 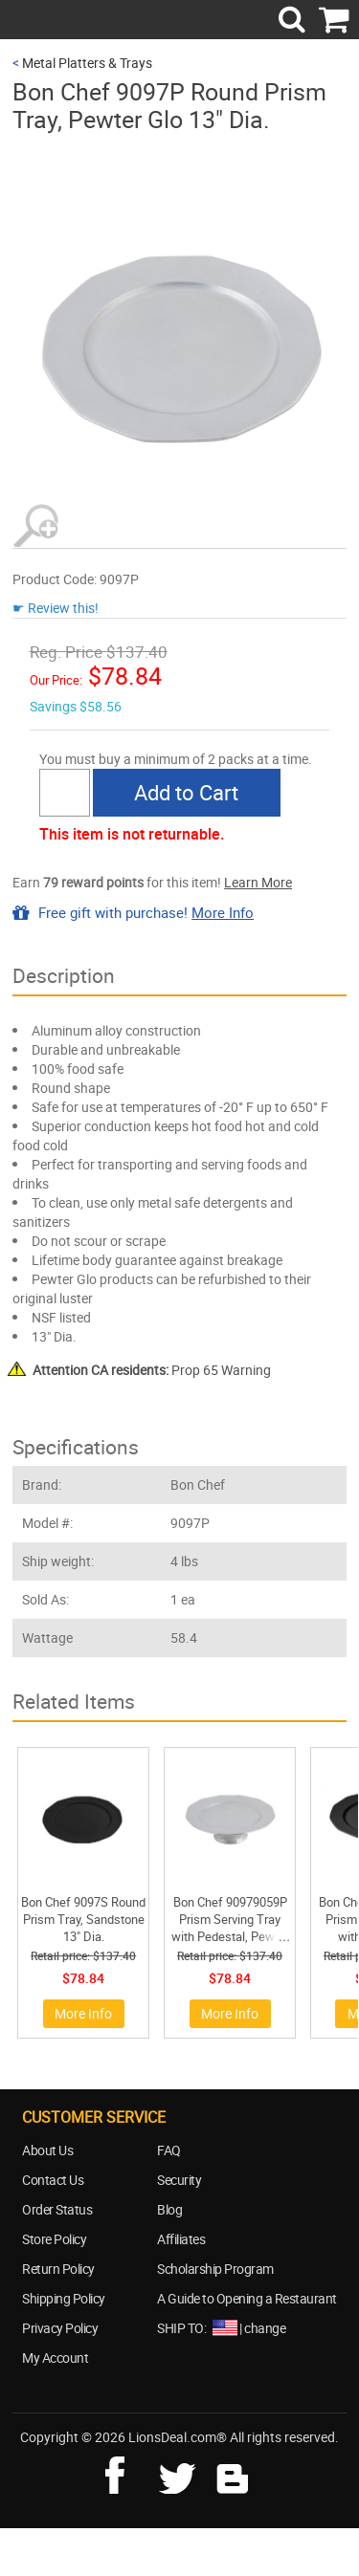 What do you see at coordinates (47, 2150) in the screenshot?
I see `About Us` at bounding box center [47, 2150].